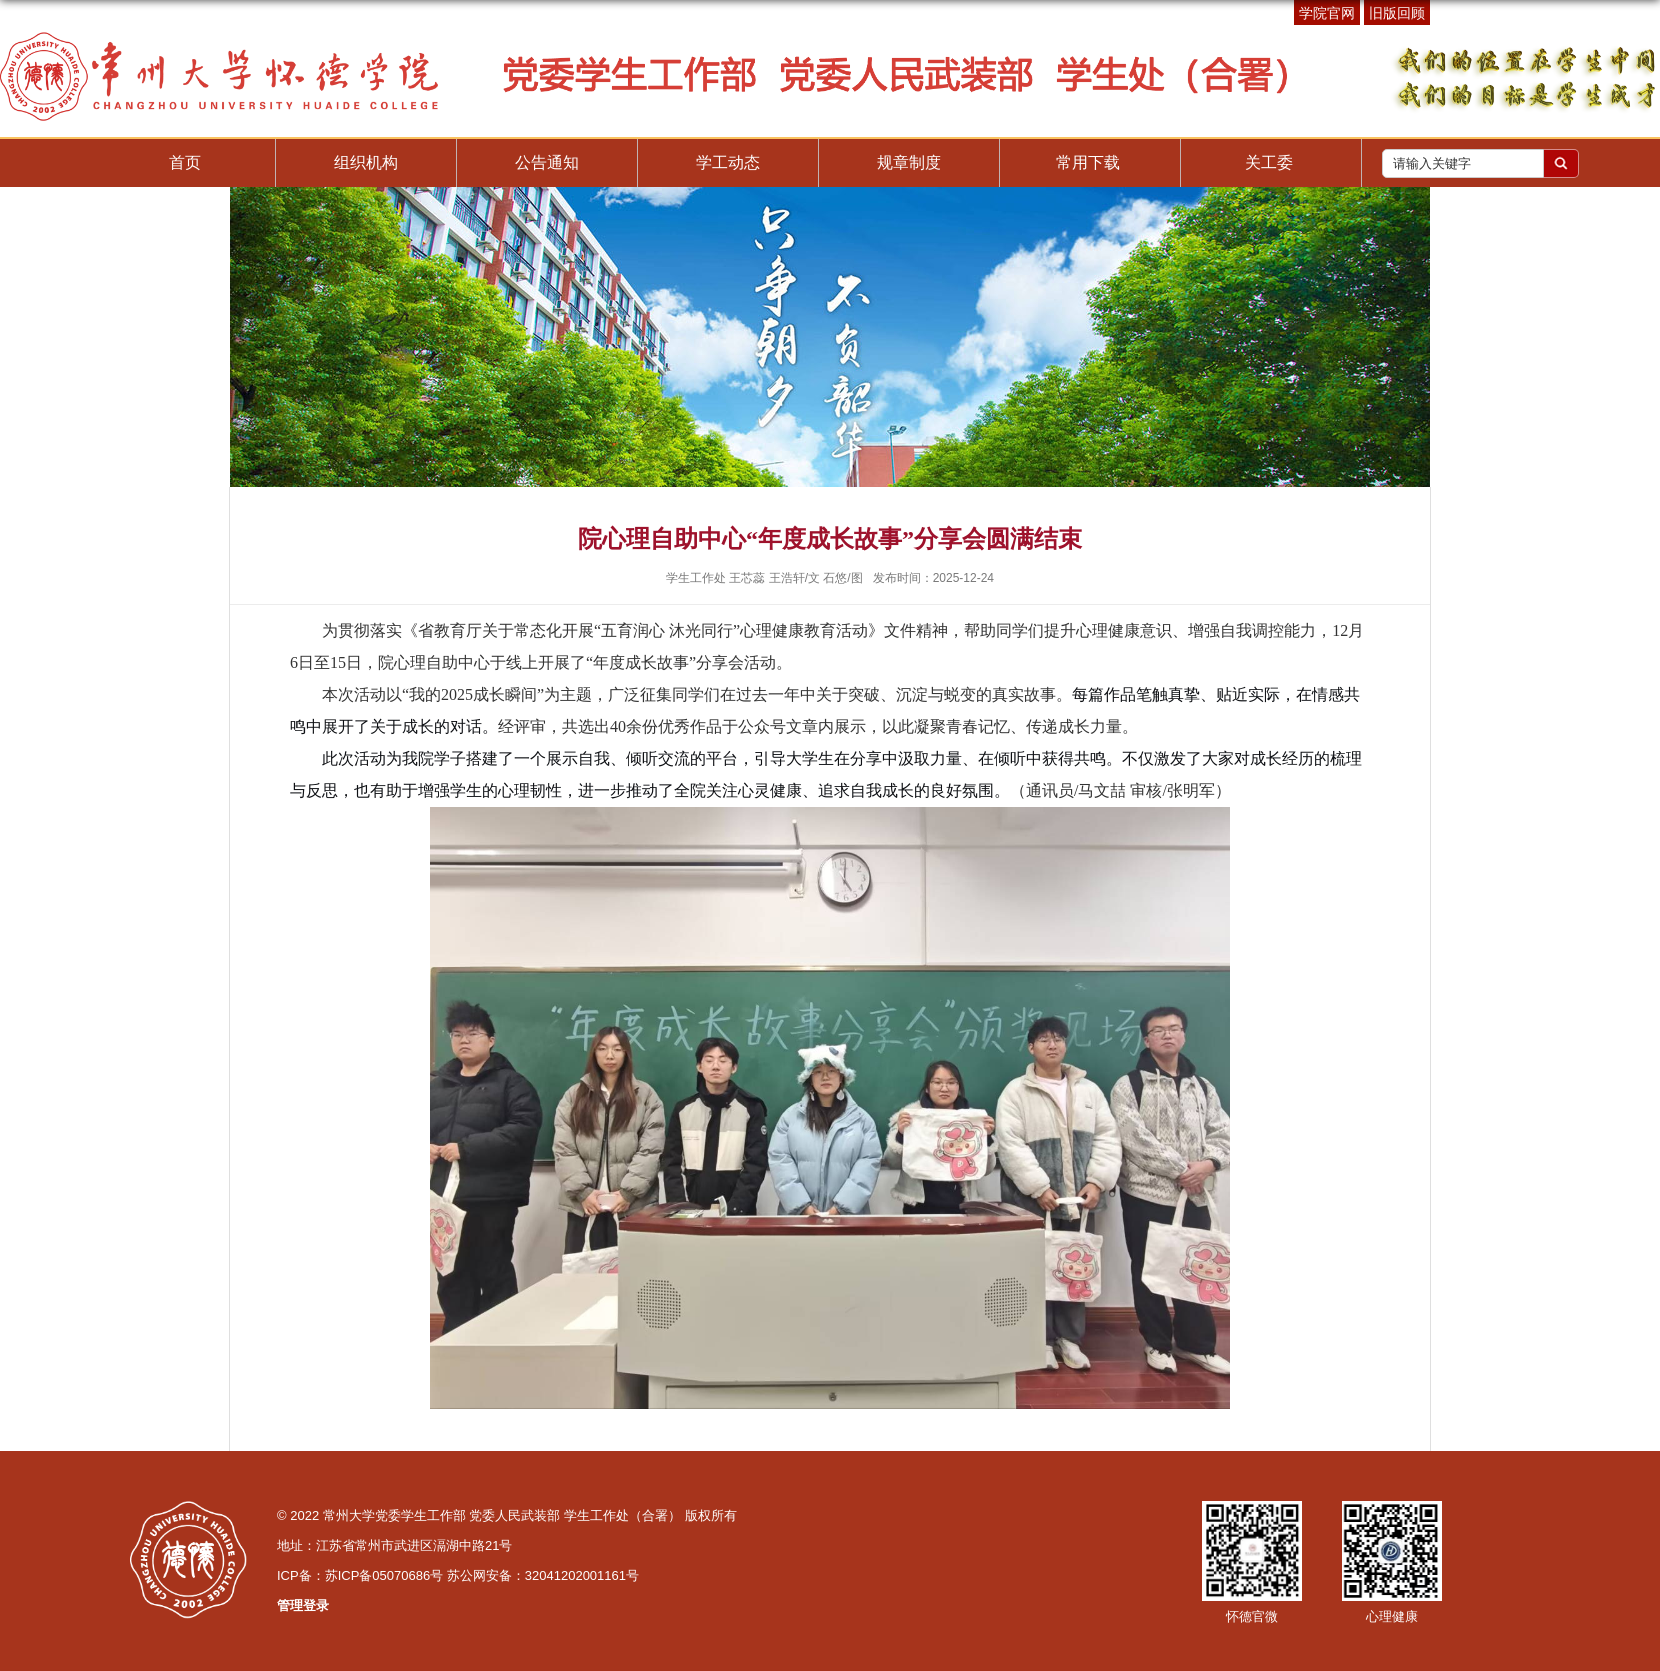  I want to click on 管理登录, so click(303, 1605).